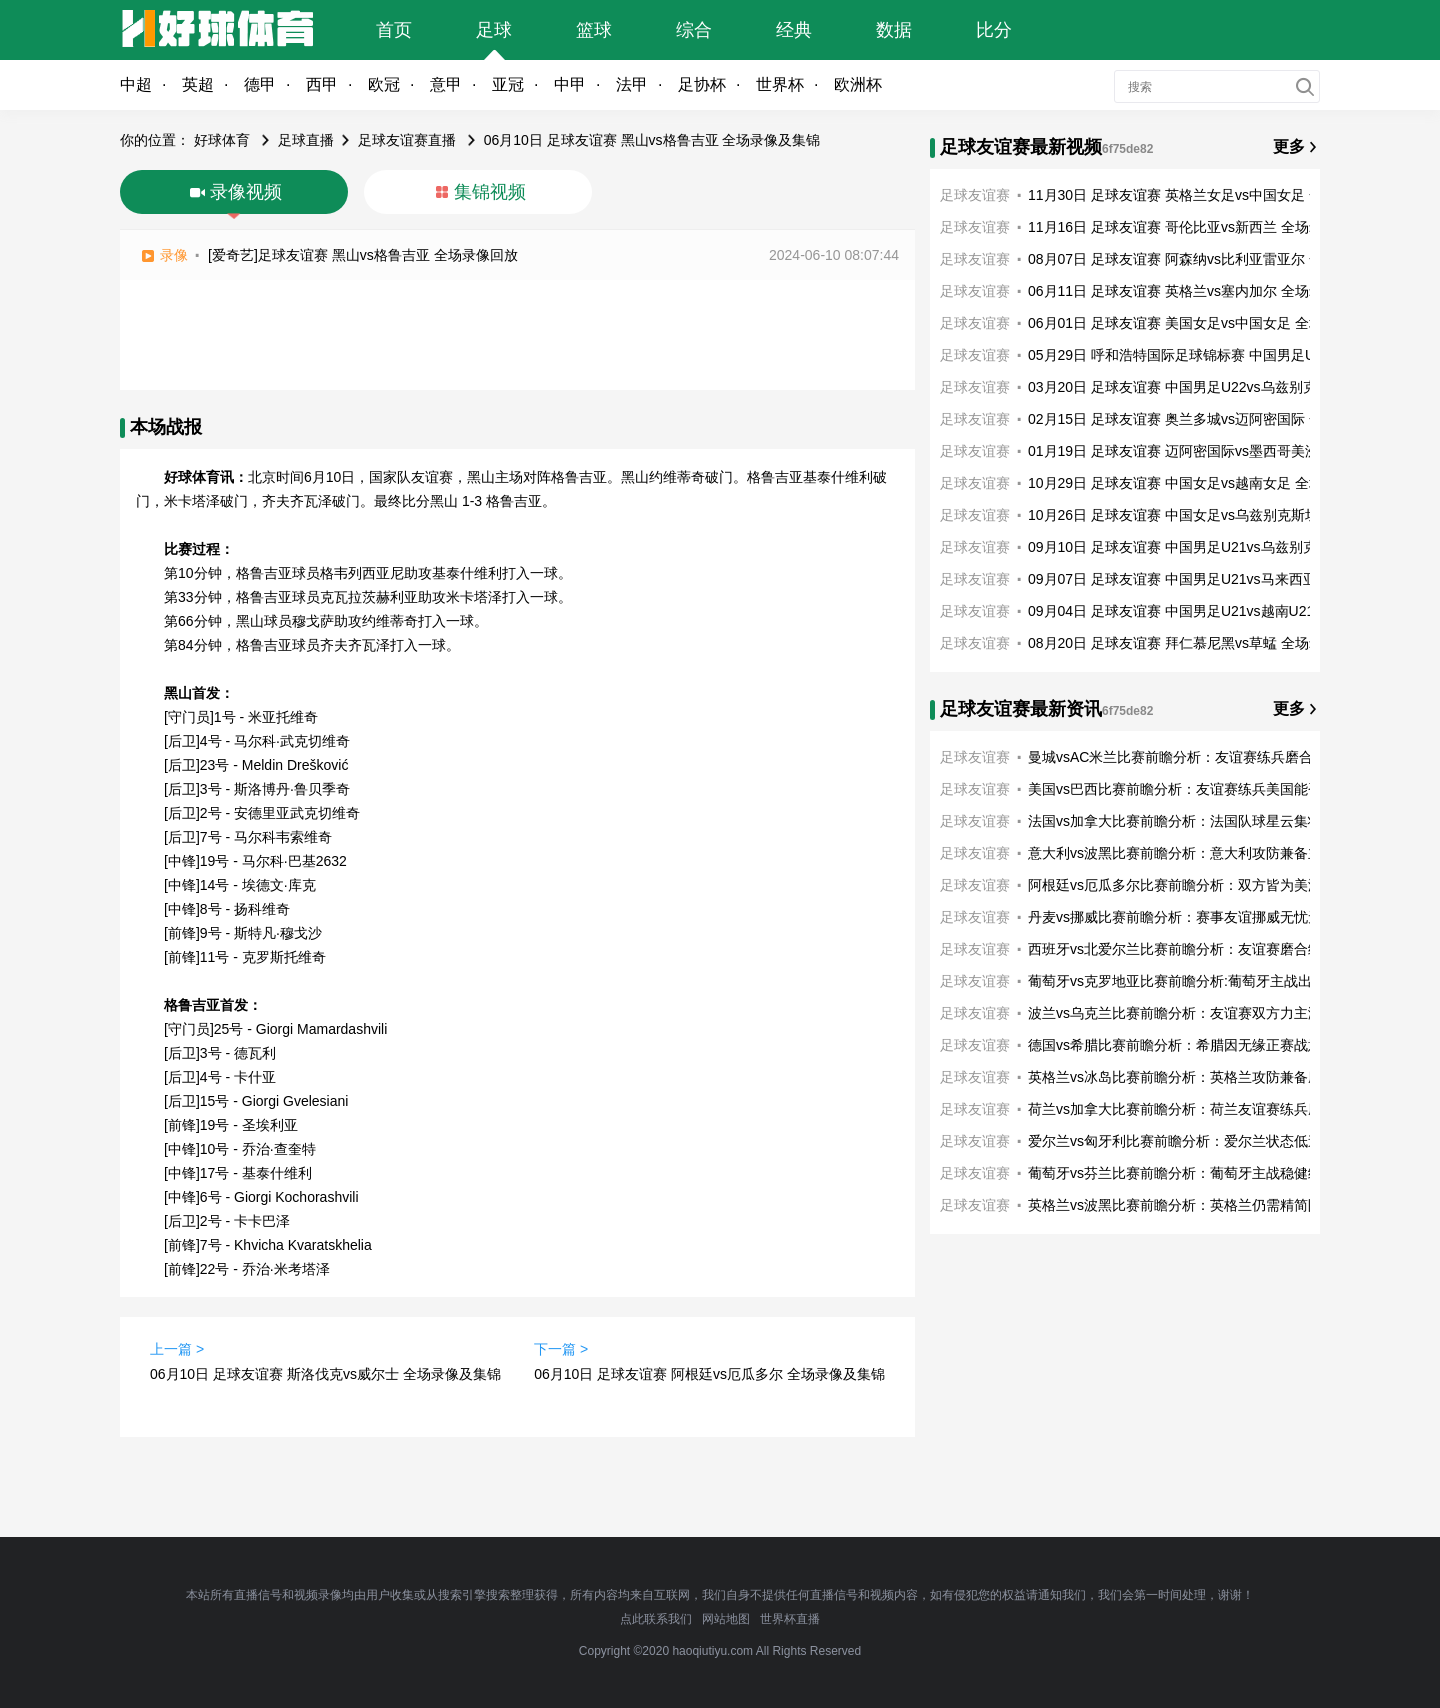 The image size is (1440, 1708). I want to click on 西甲, so click(322, 84).